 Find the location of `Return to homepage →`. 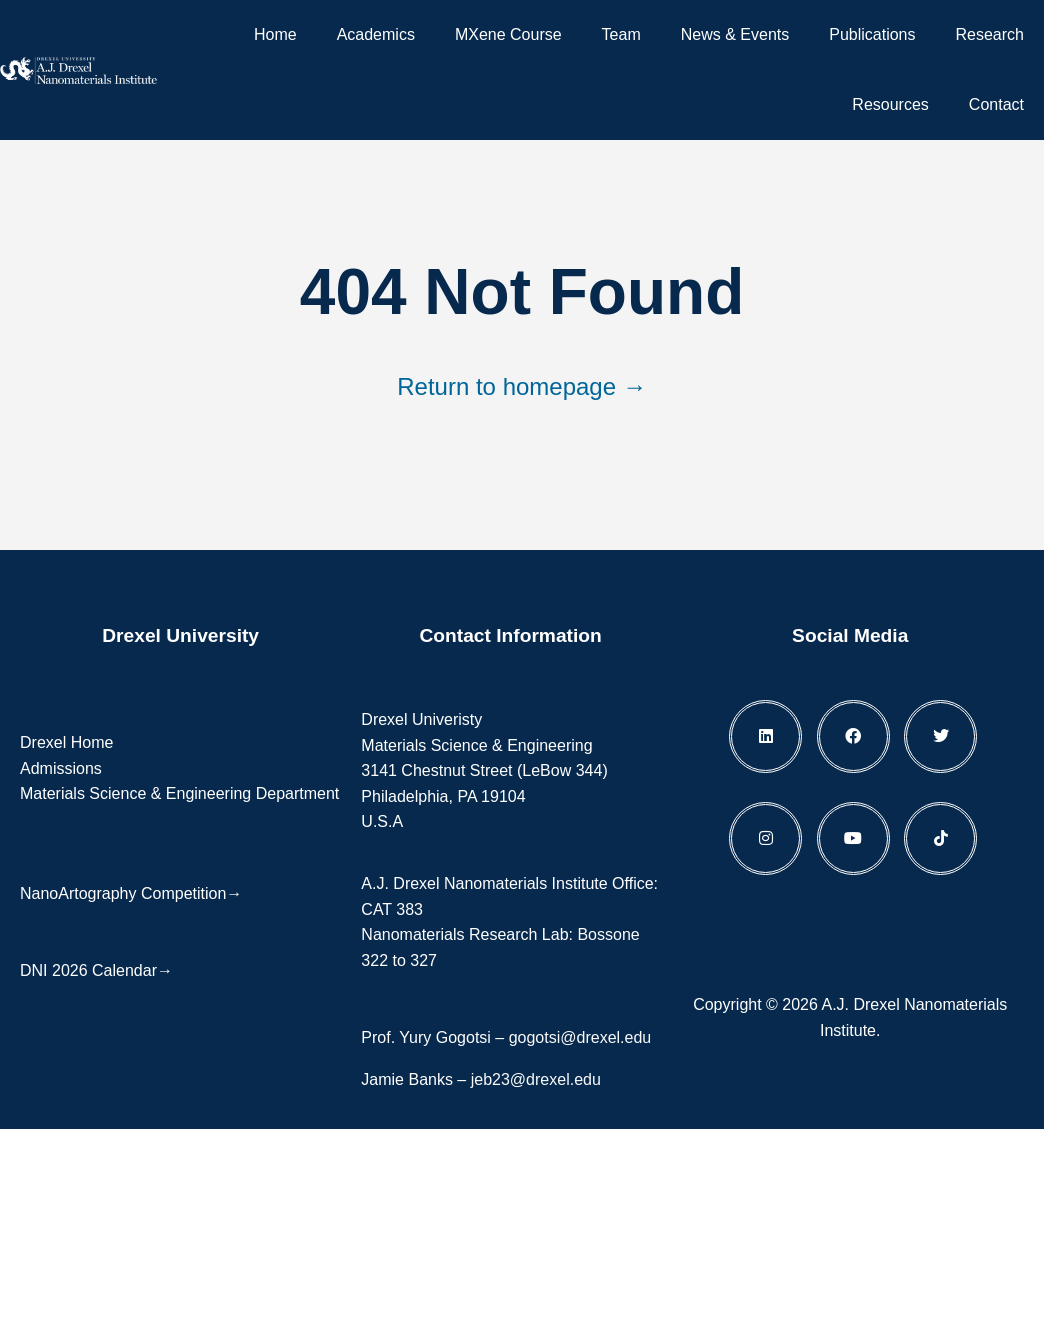

Return to homepage → is located at coordinates (521, 386).